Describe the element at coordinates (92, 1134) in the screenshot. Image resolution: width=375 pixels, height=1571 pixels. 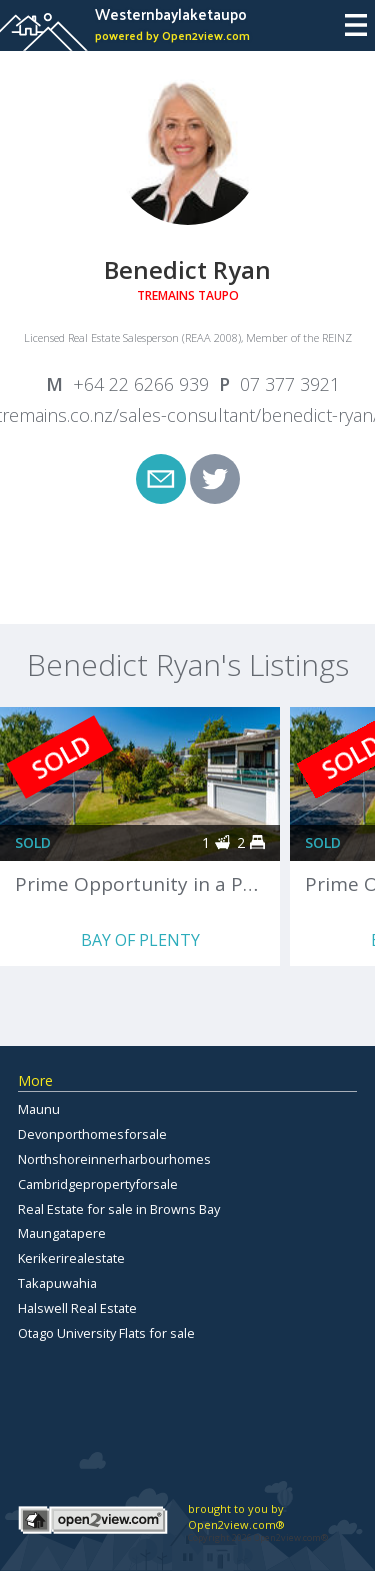
I see `Devonporthomesforsale` at that location.